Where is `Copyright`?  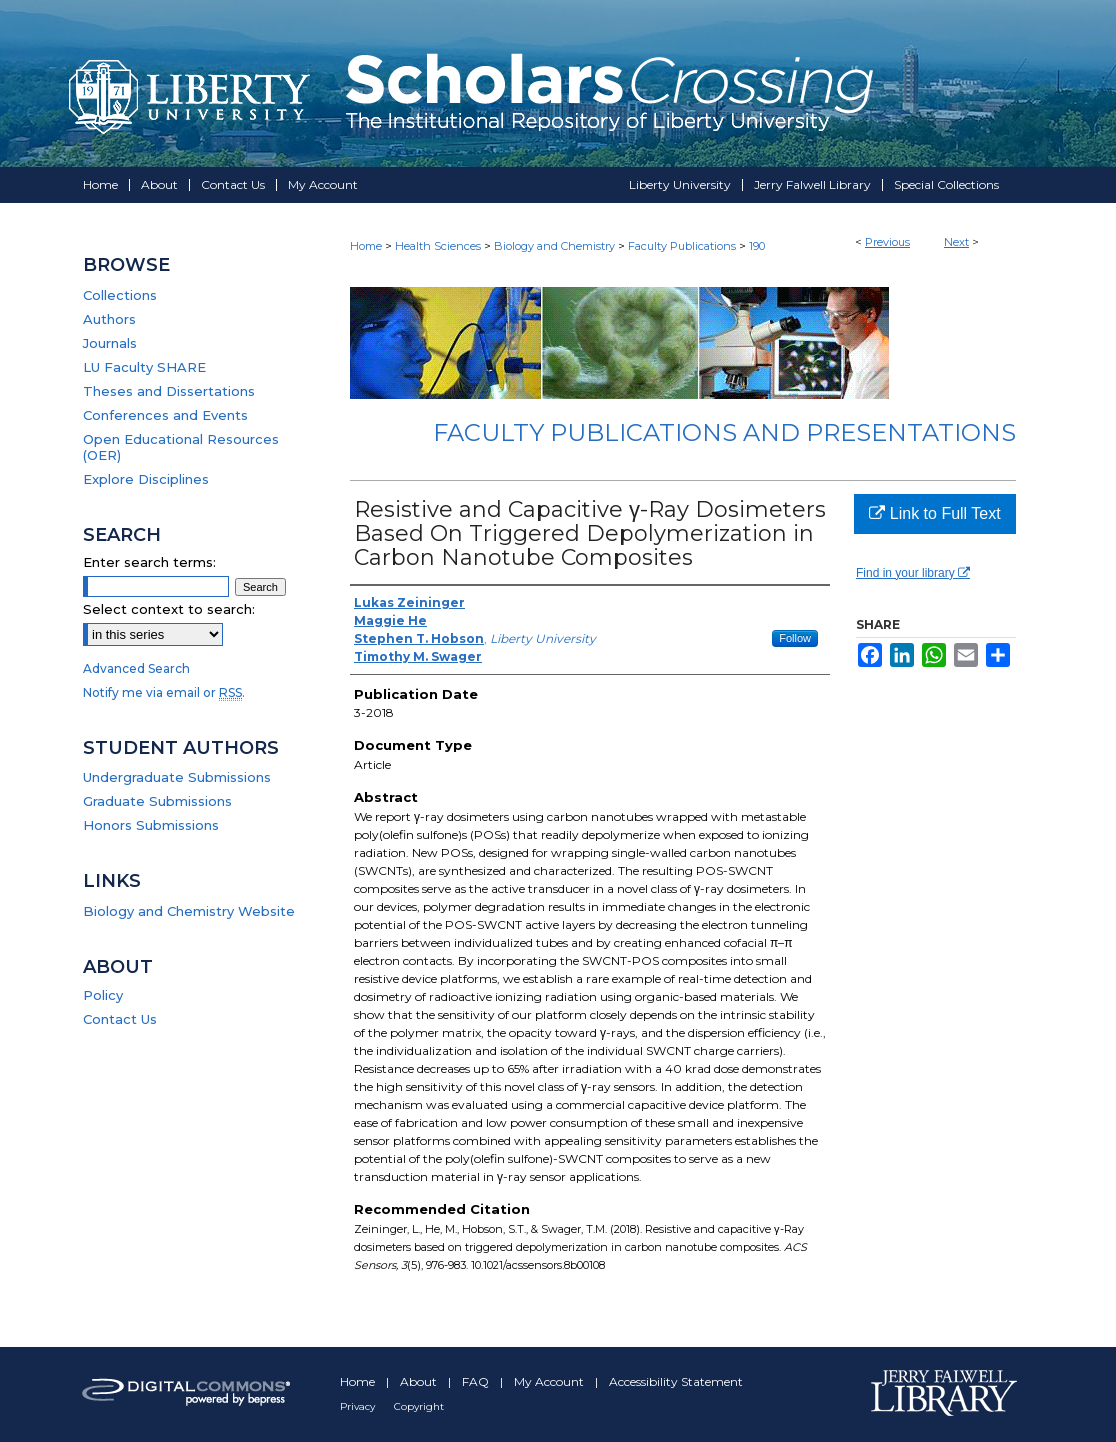 Copyright is located at coordinates (419, 1406).